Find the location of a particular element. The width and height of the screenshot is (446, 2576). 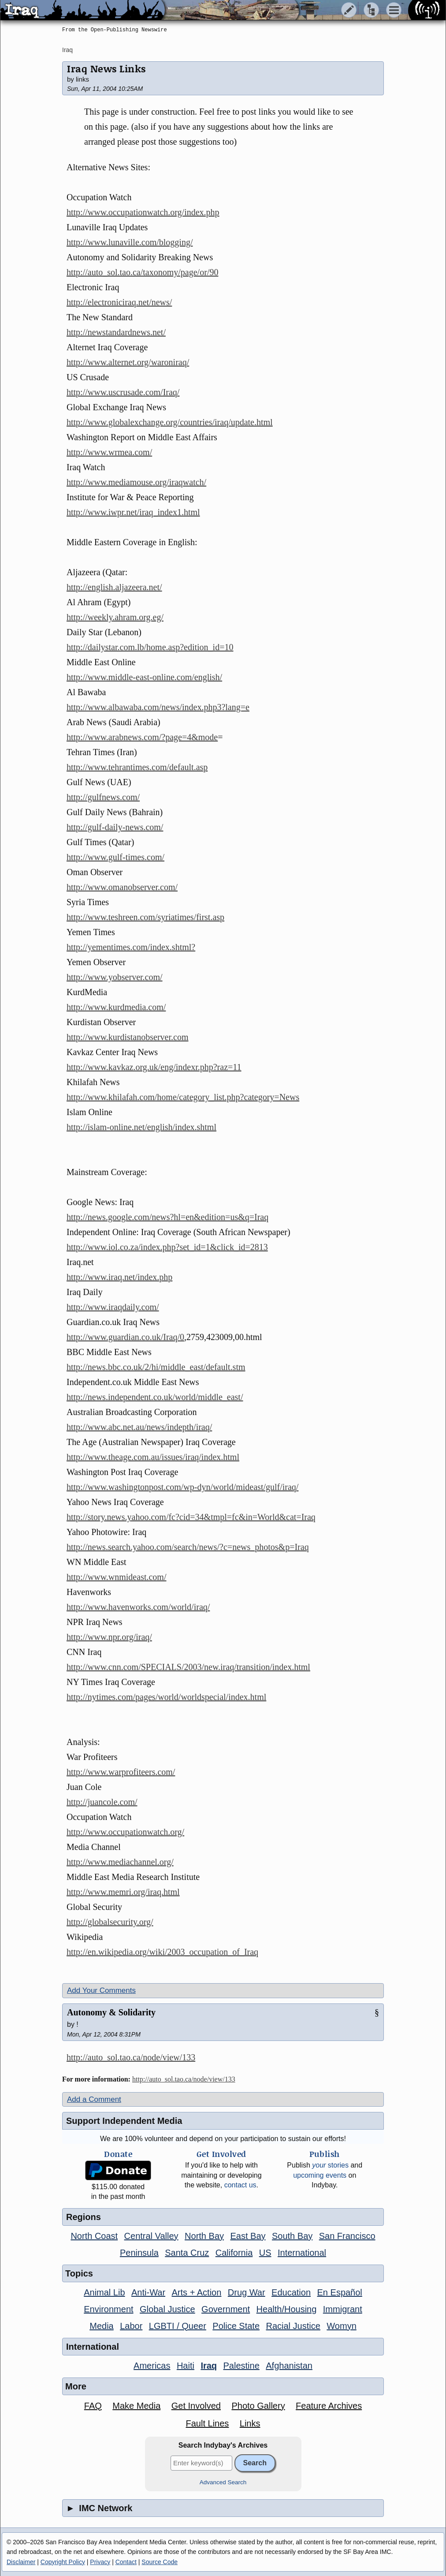

East Bay is located at coordinates (247, 2236).